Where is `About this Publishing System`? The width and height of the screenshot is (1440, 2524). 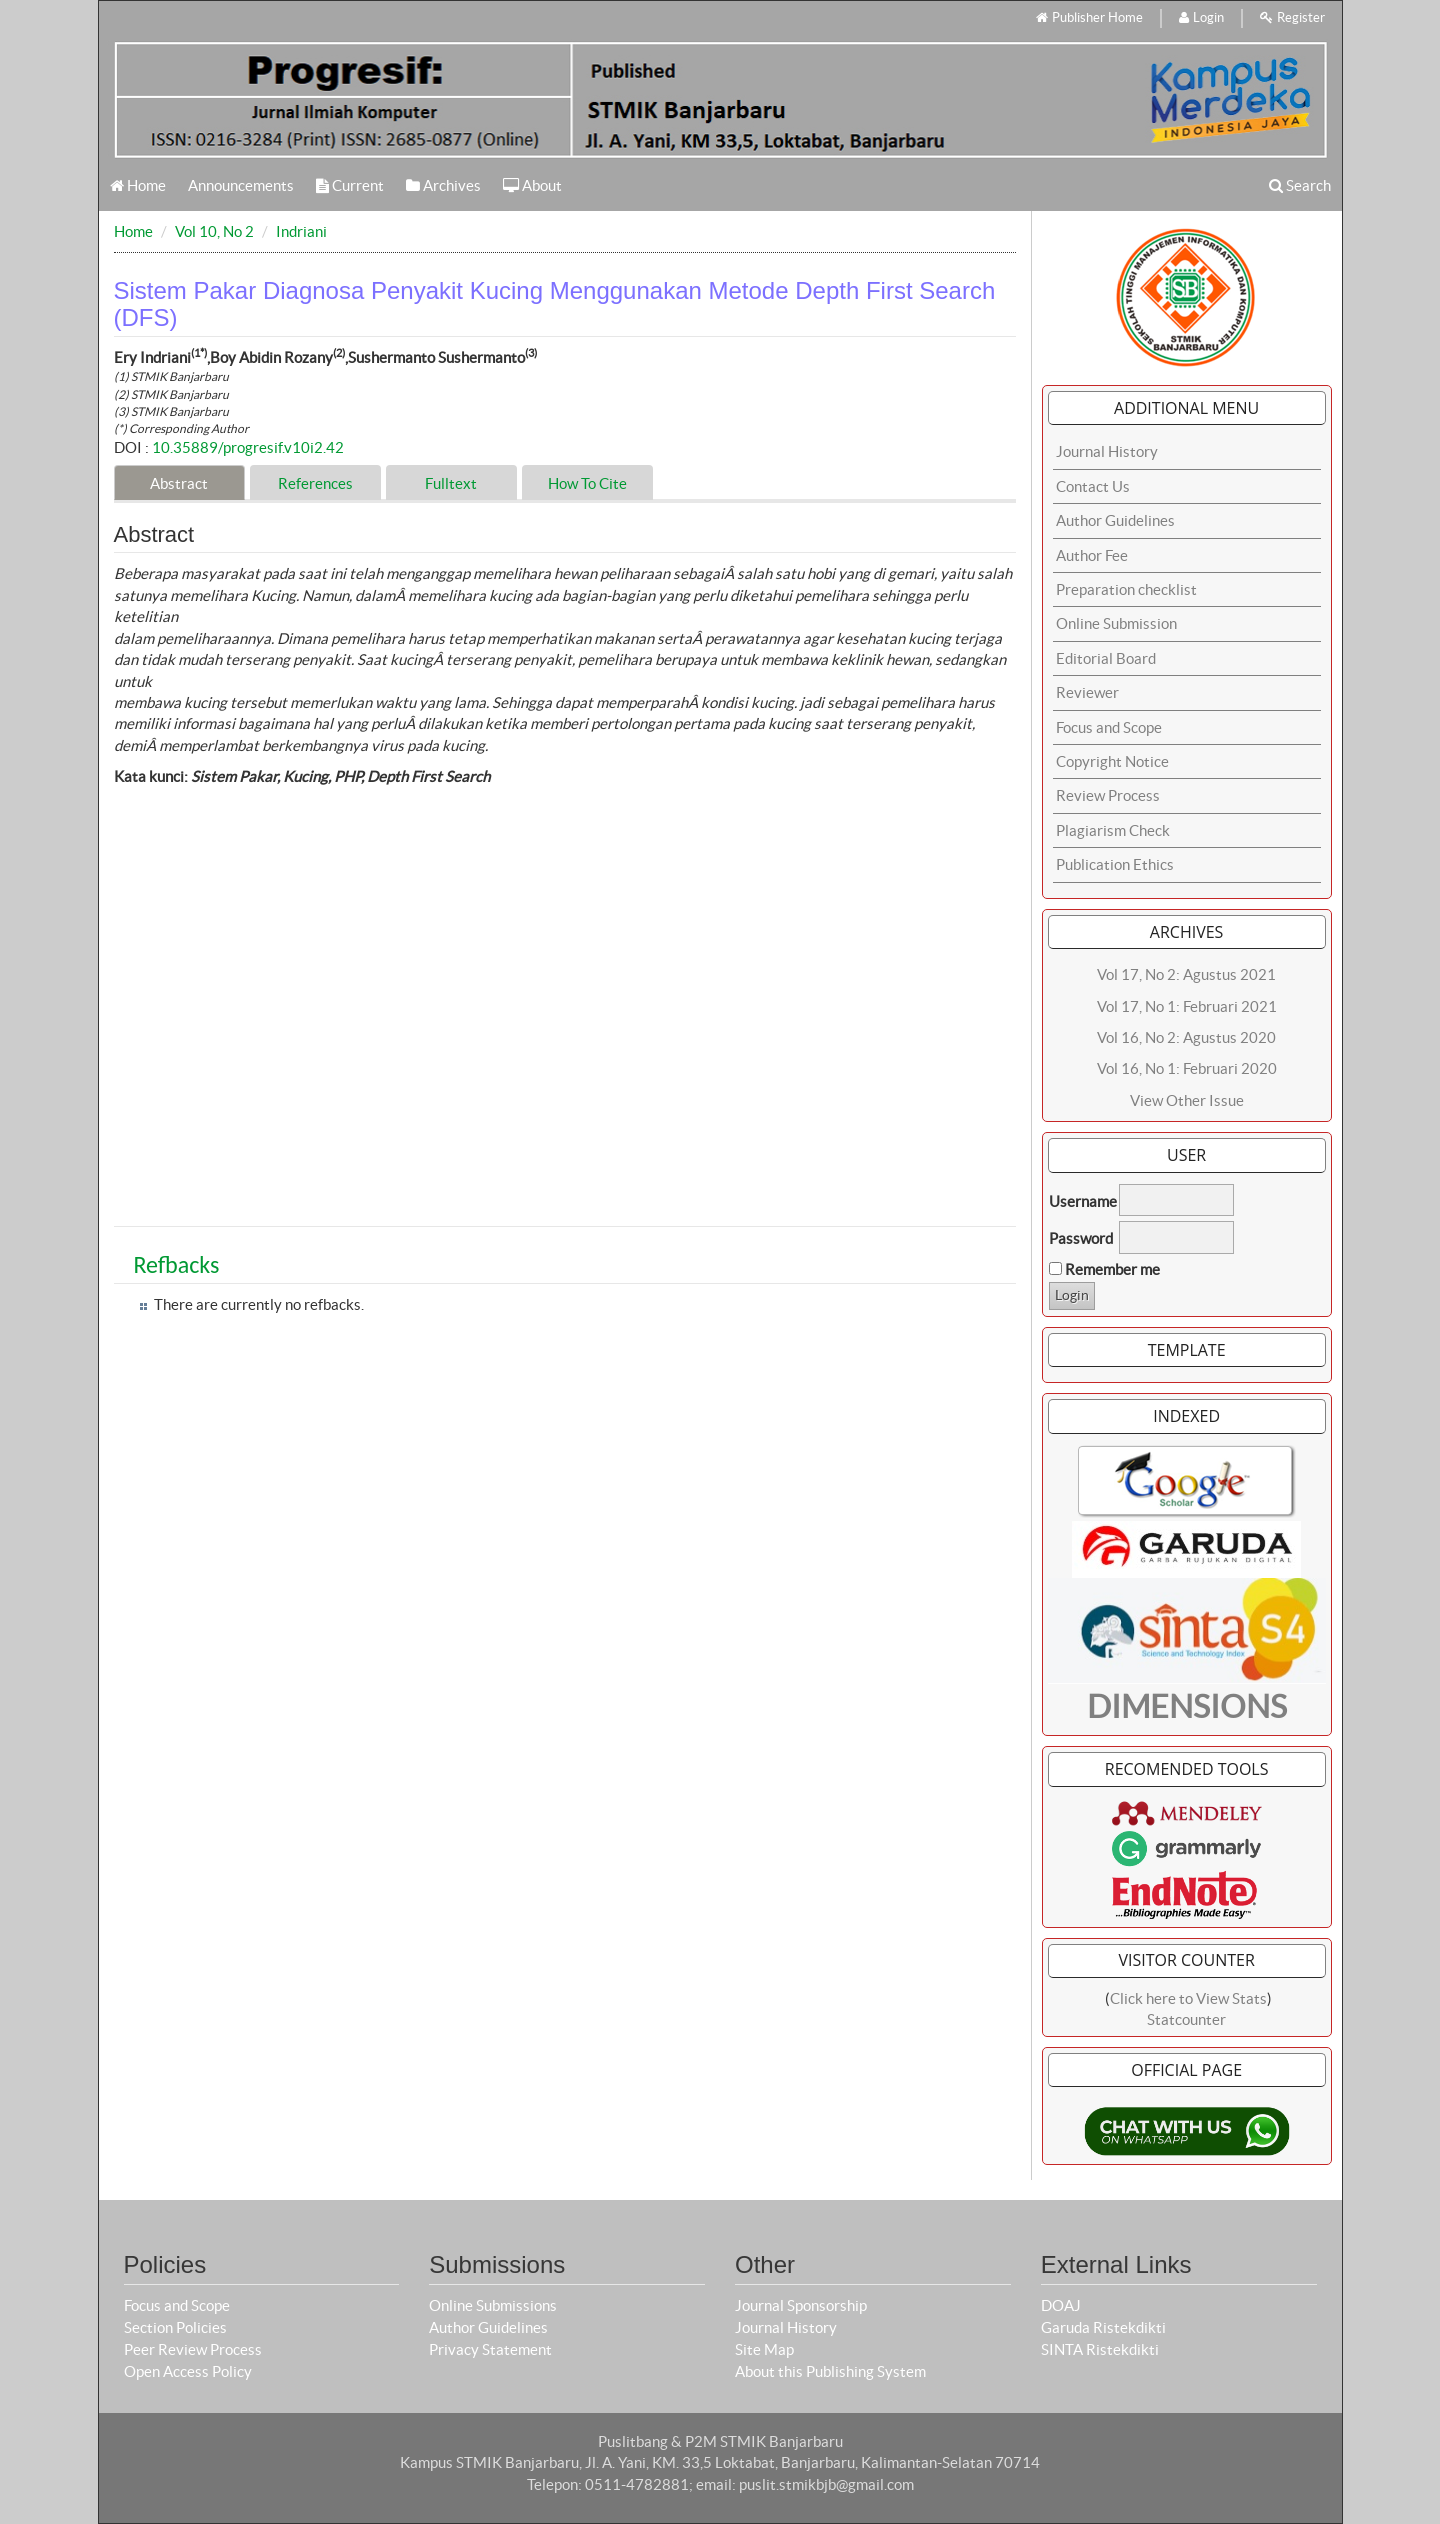
About this Publishing System is located at coordinates (830, 2371).